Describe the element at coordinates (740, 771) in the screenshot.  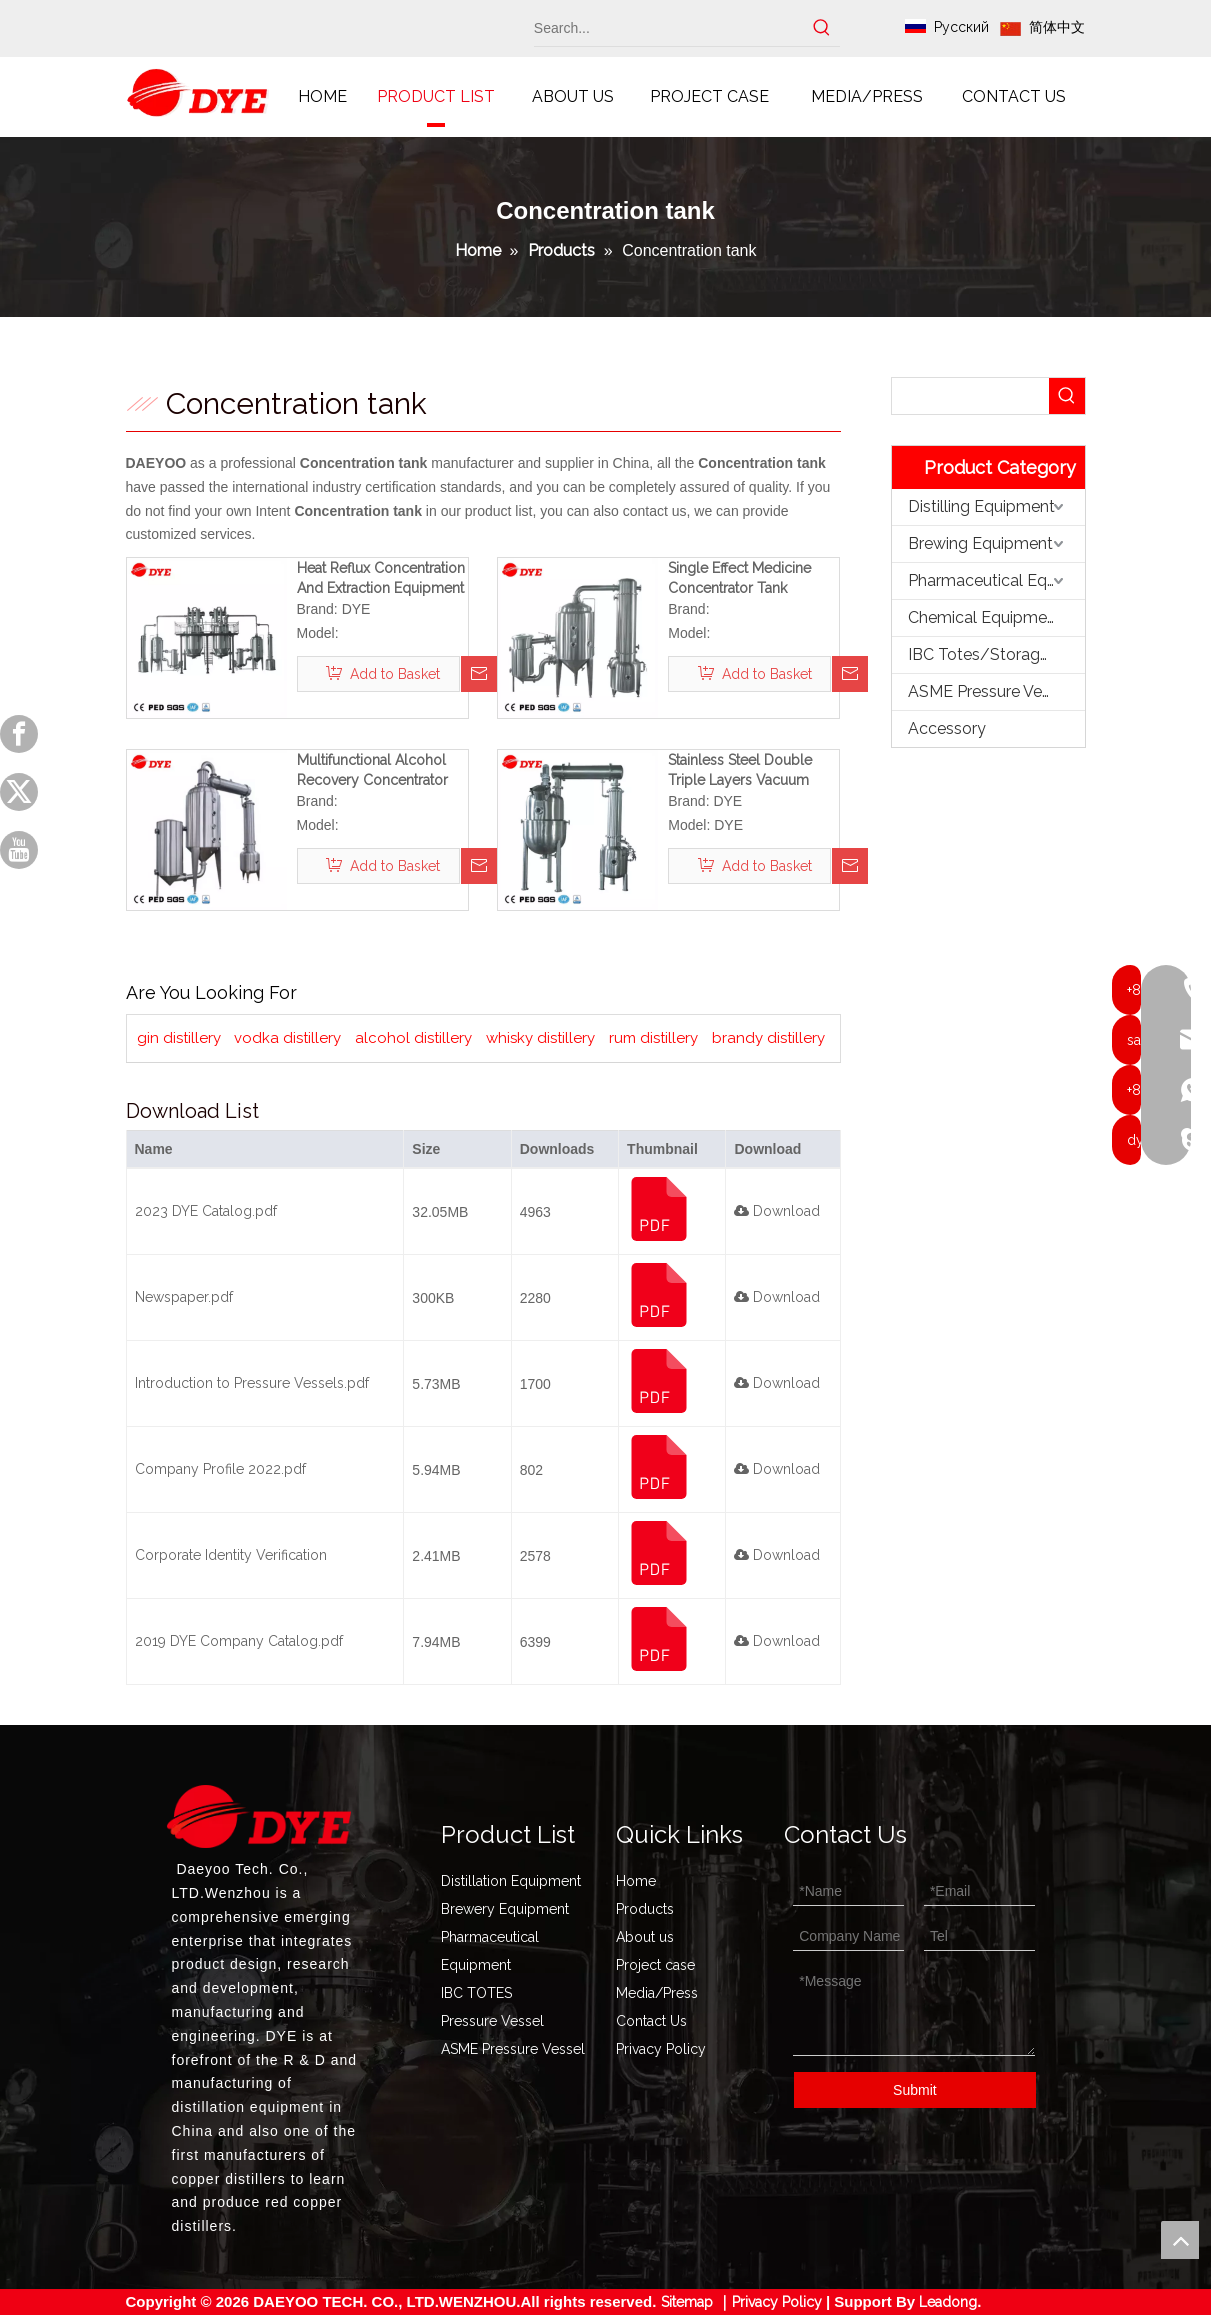
I see `Stainless Steel Double Triple Layers Vacuum Scraper Concentration Tank` at that location.